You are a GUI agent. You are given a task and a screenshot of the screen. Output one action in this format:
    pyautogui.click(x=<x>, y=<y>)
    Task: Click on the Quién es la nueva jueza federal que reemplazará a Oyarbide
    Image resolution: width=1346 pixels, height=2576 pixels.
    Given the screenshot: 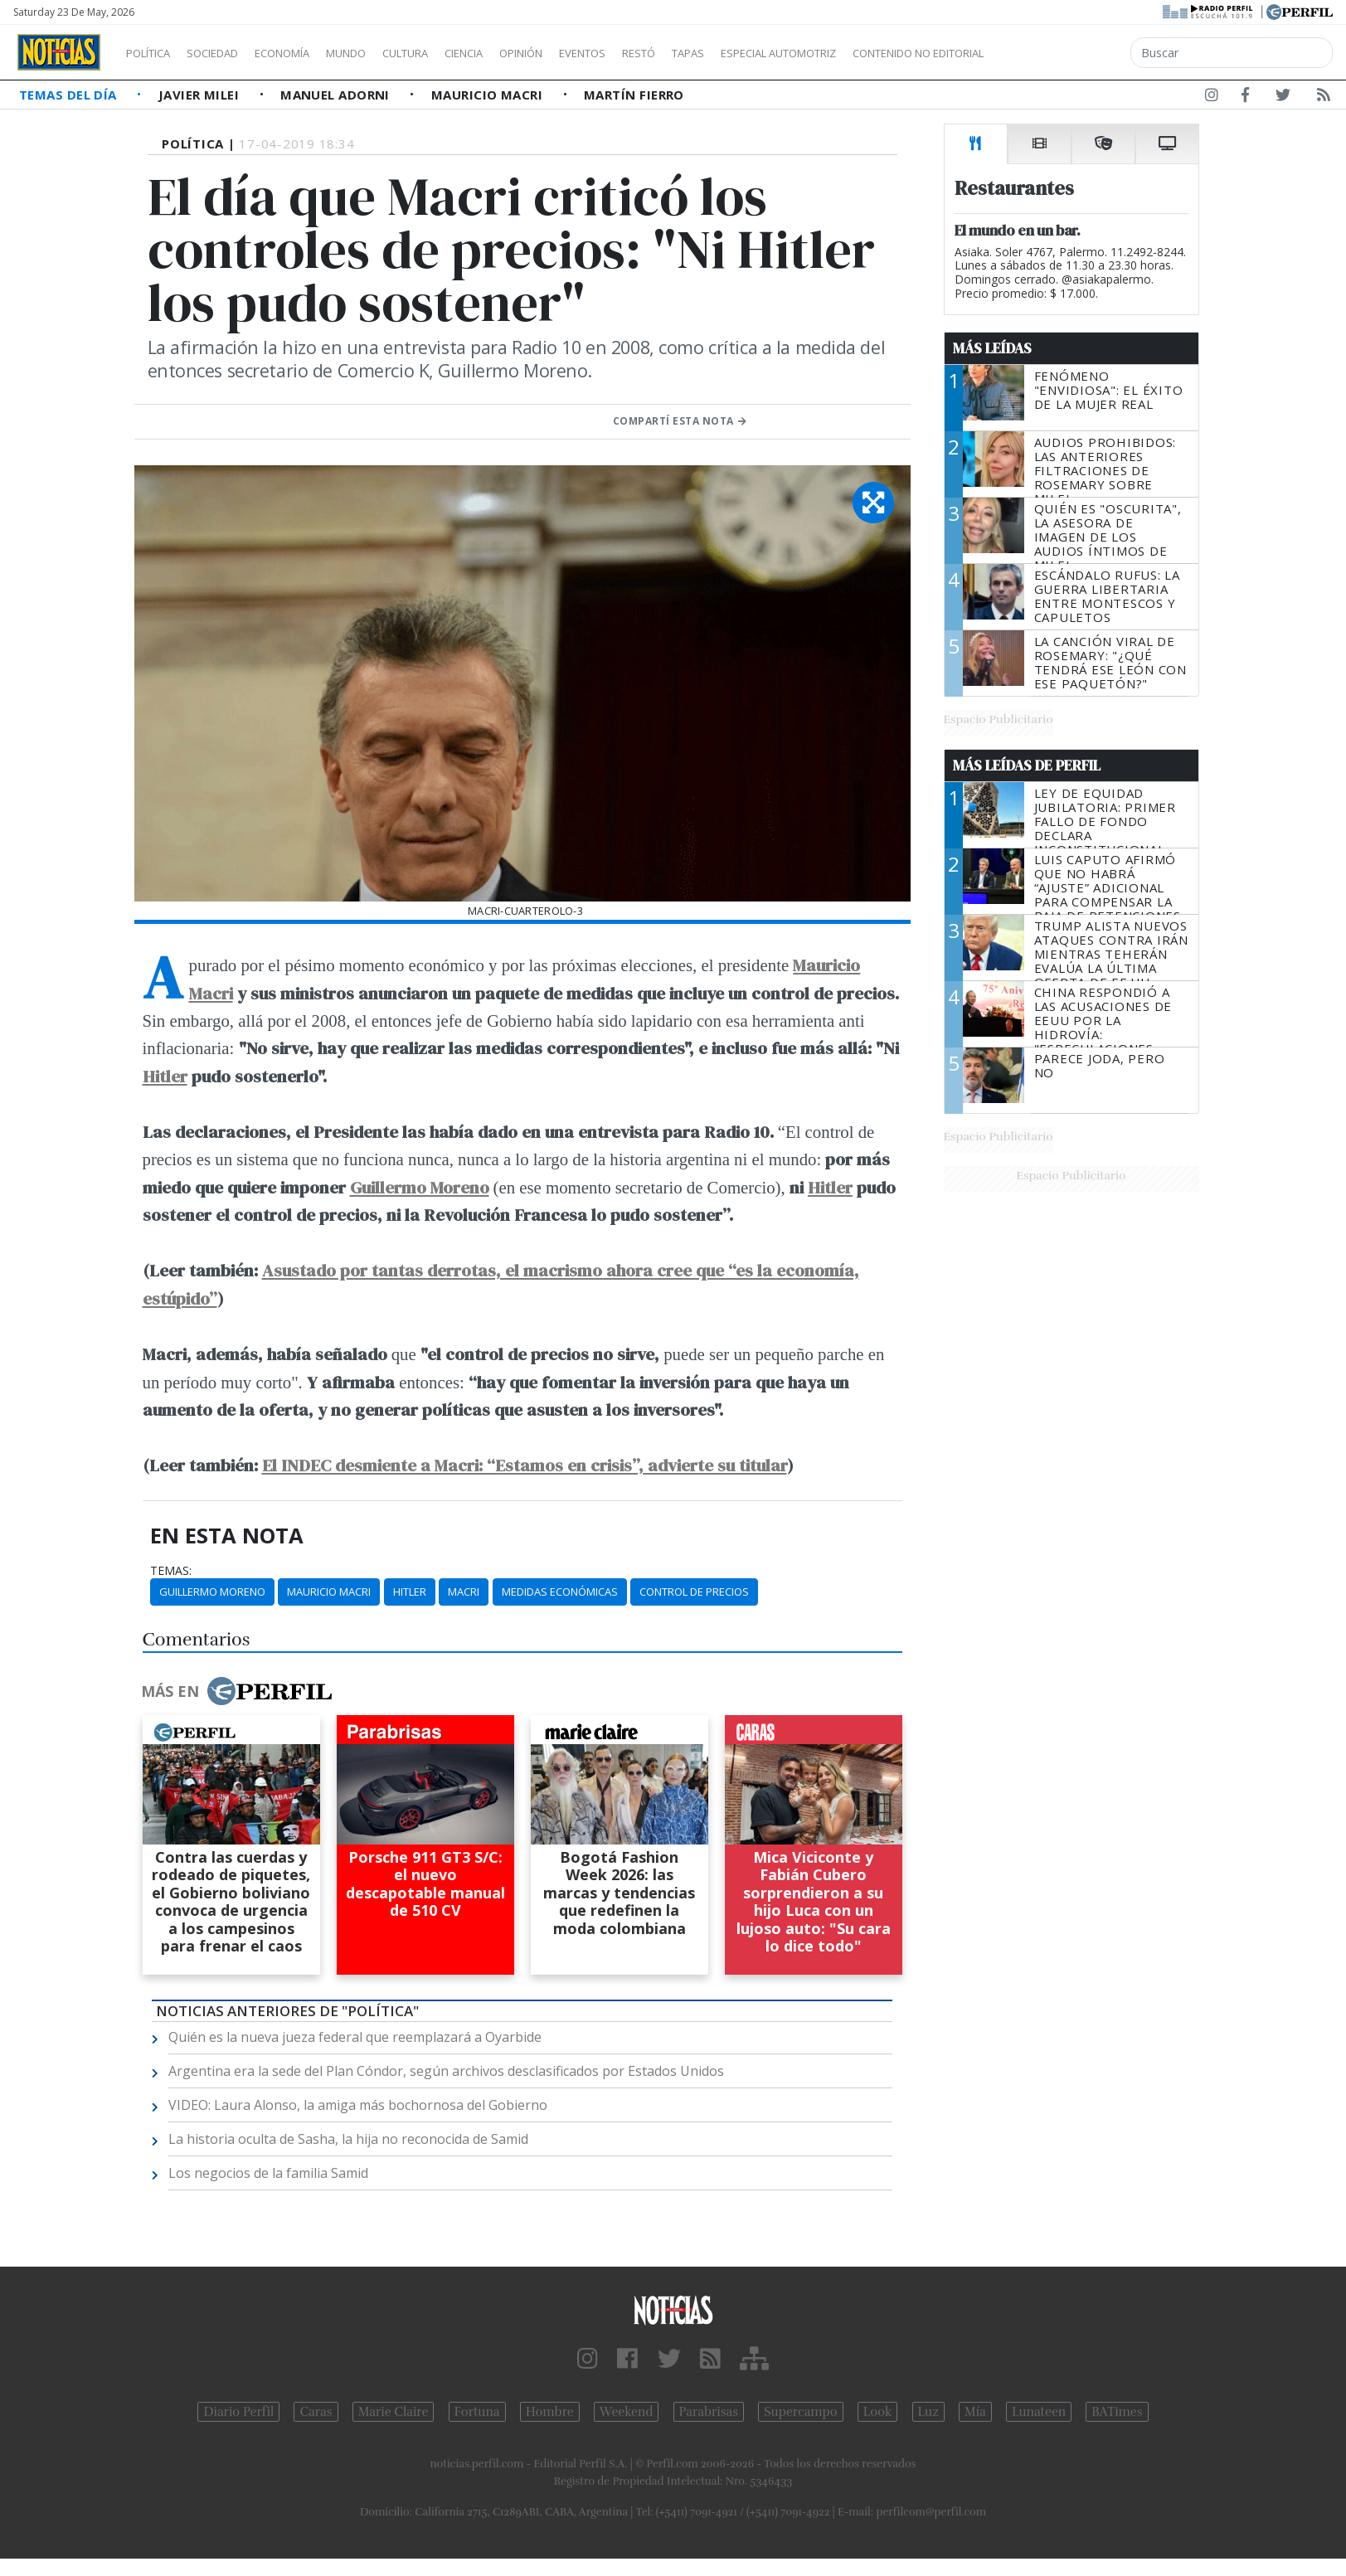 What is the action you would take?
    pyautogui.click(x=355, y=2037)
    